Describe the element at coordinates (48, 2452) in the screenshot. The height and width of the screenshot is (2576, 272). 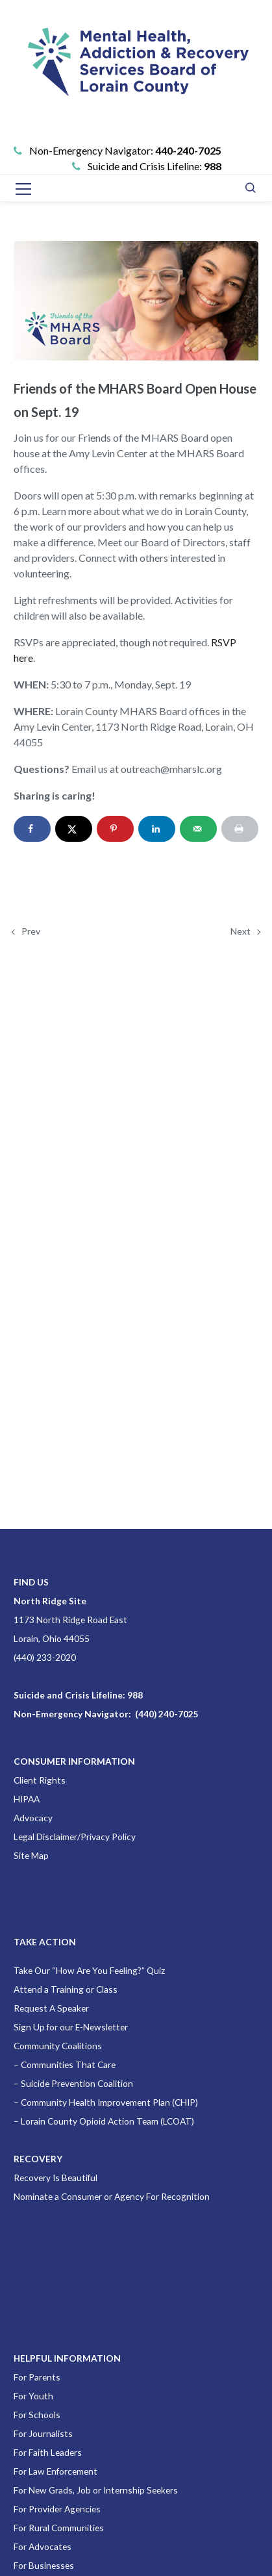
I see `For Faith Leaders` at that location.